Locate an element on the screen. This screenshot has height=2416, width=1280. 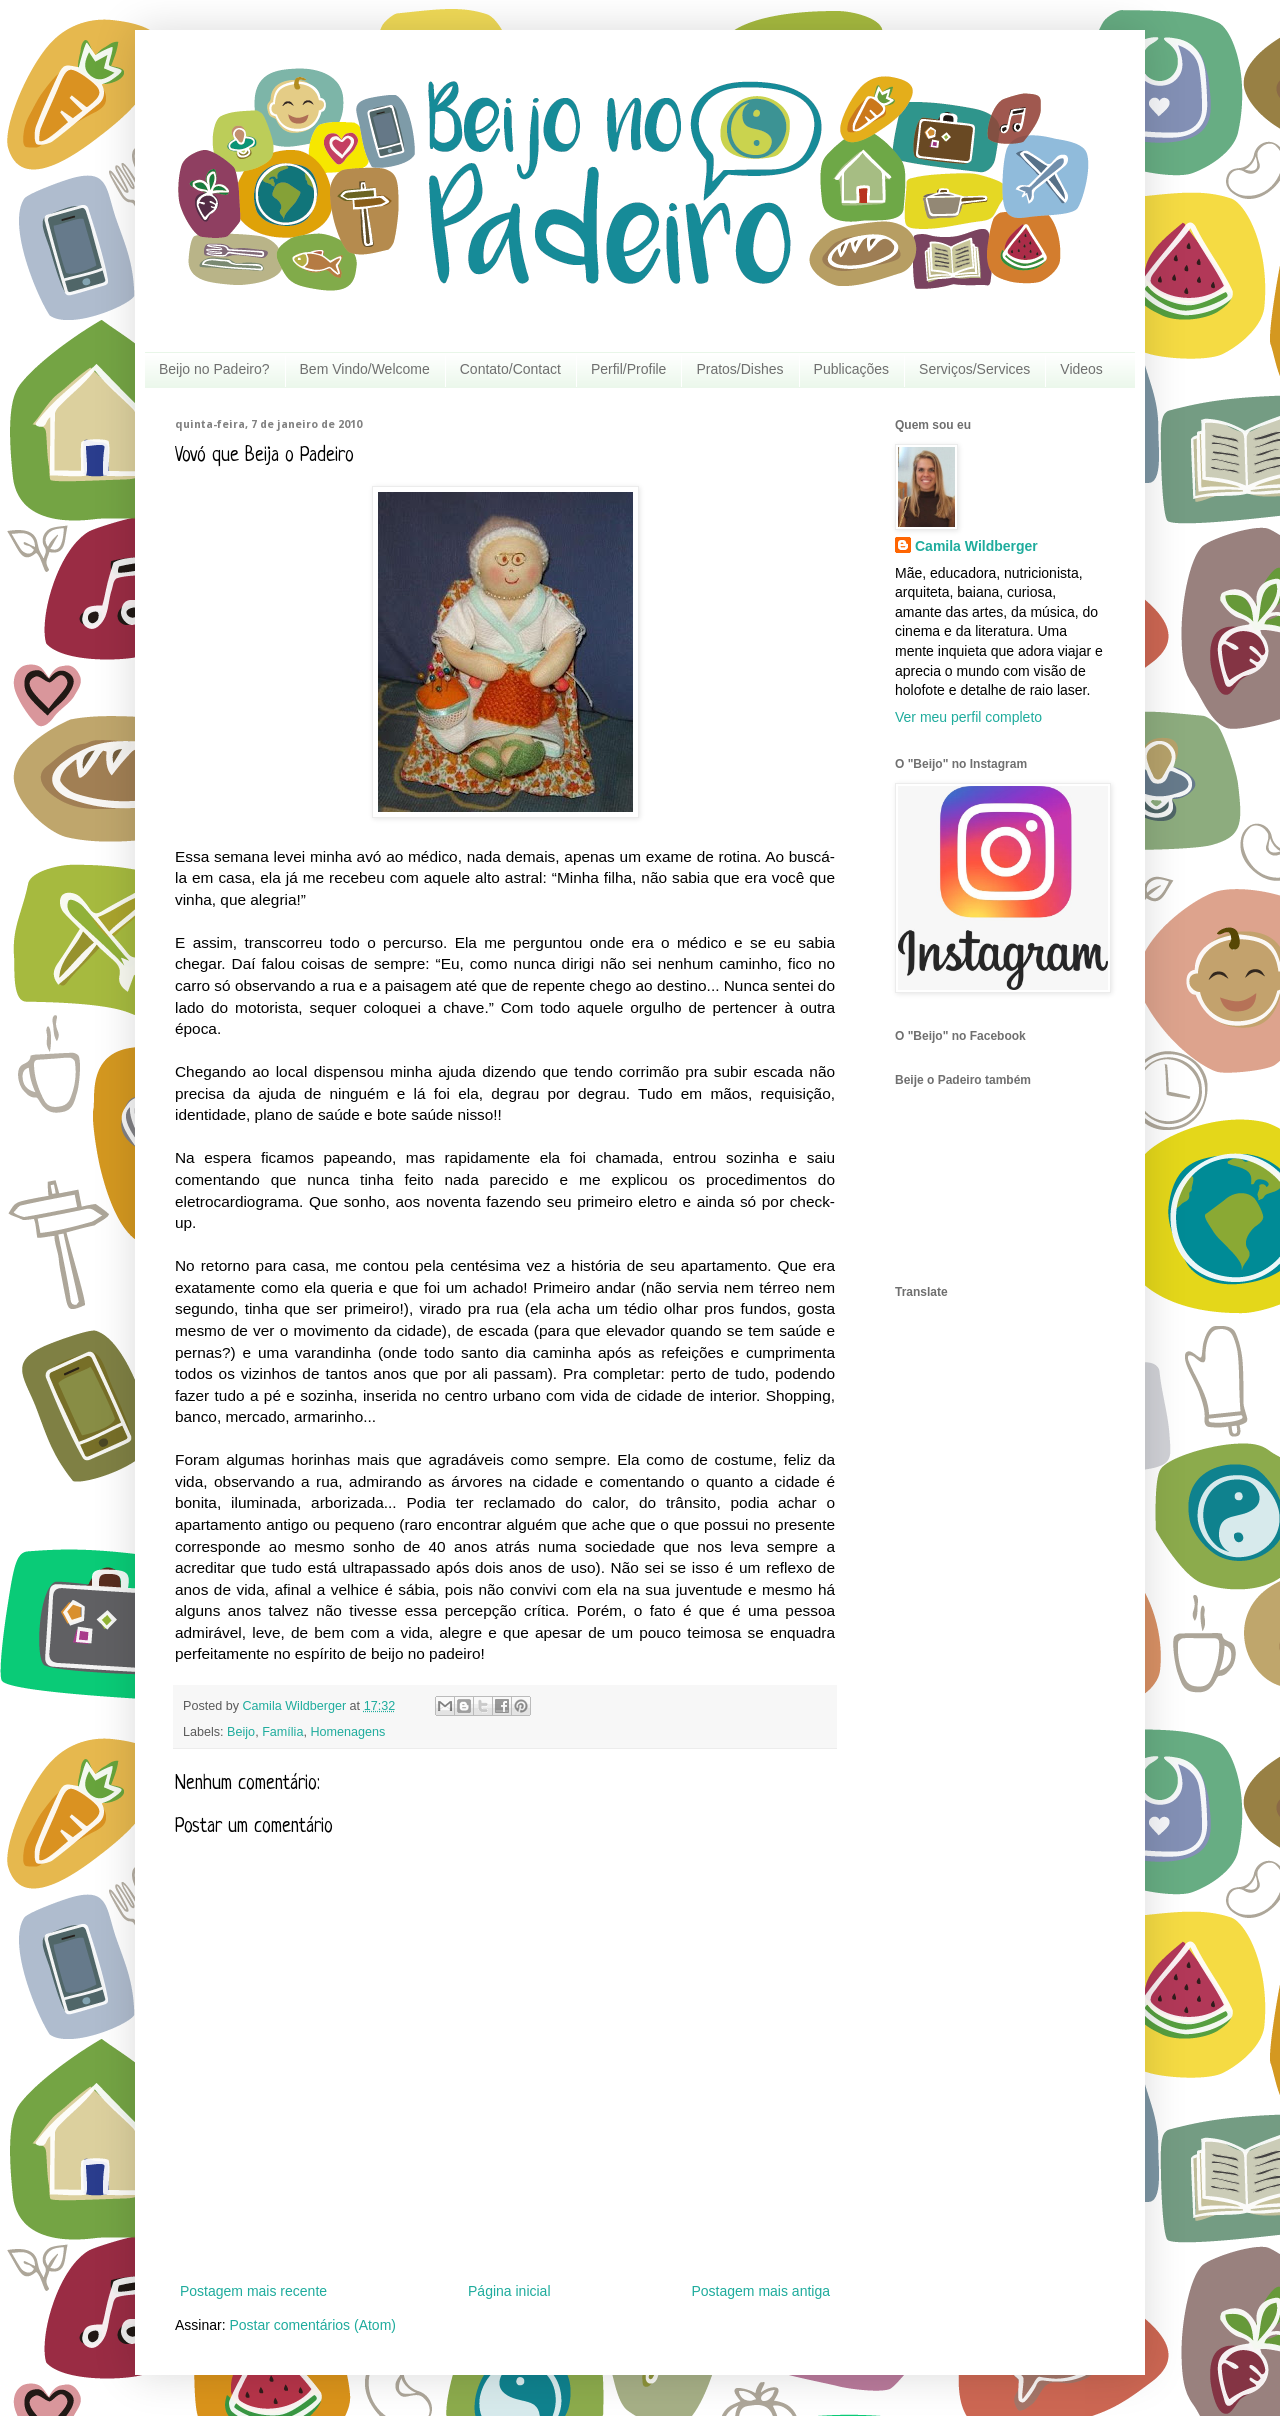
Homenagens is located at coordinates (347, 1732).